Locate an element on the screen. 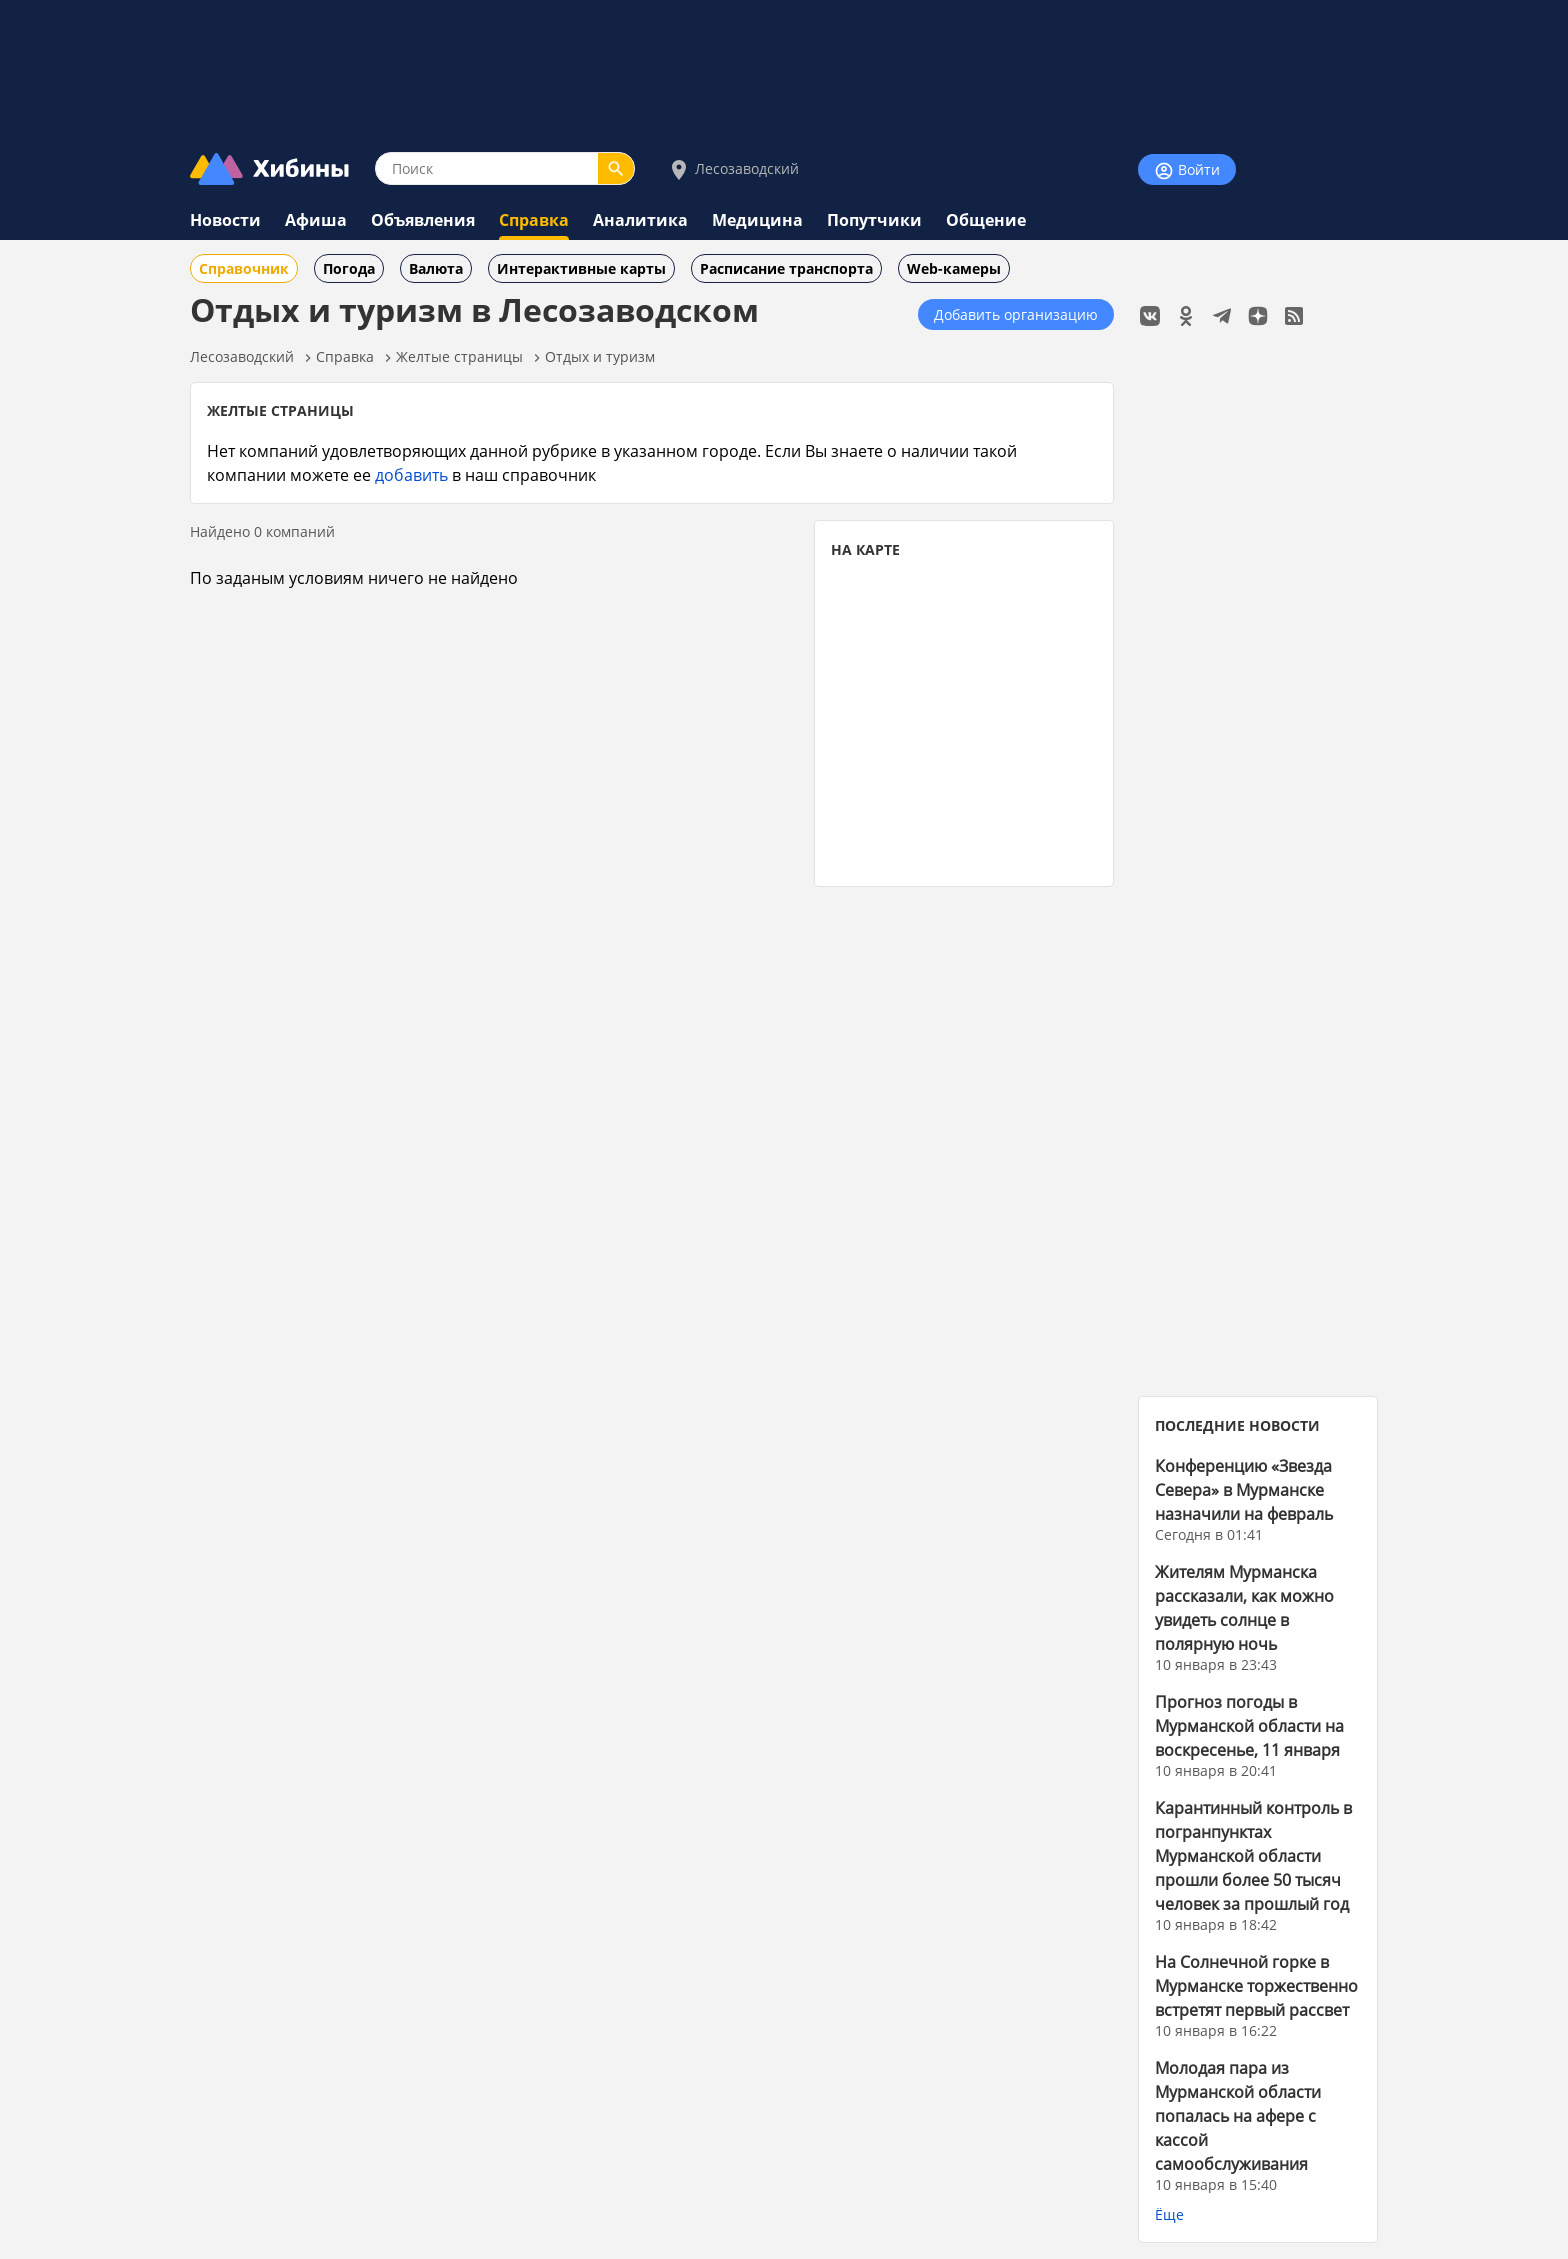  Войти [Войти на сайт] is located at coordinates (1187, 170).